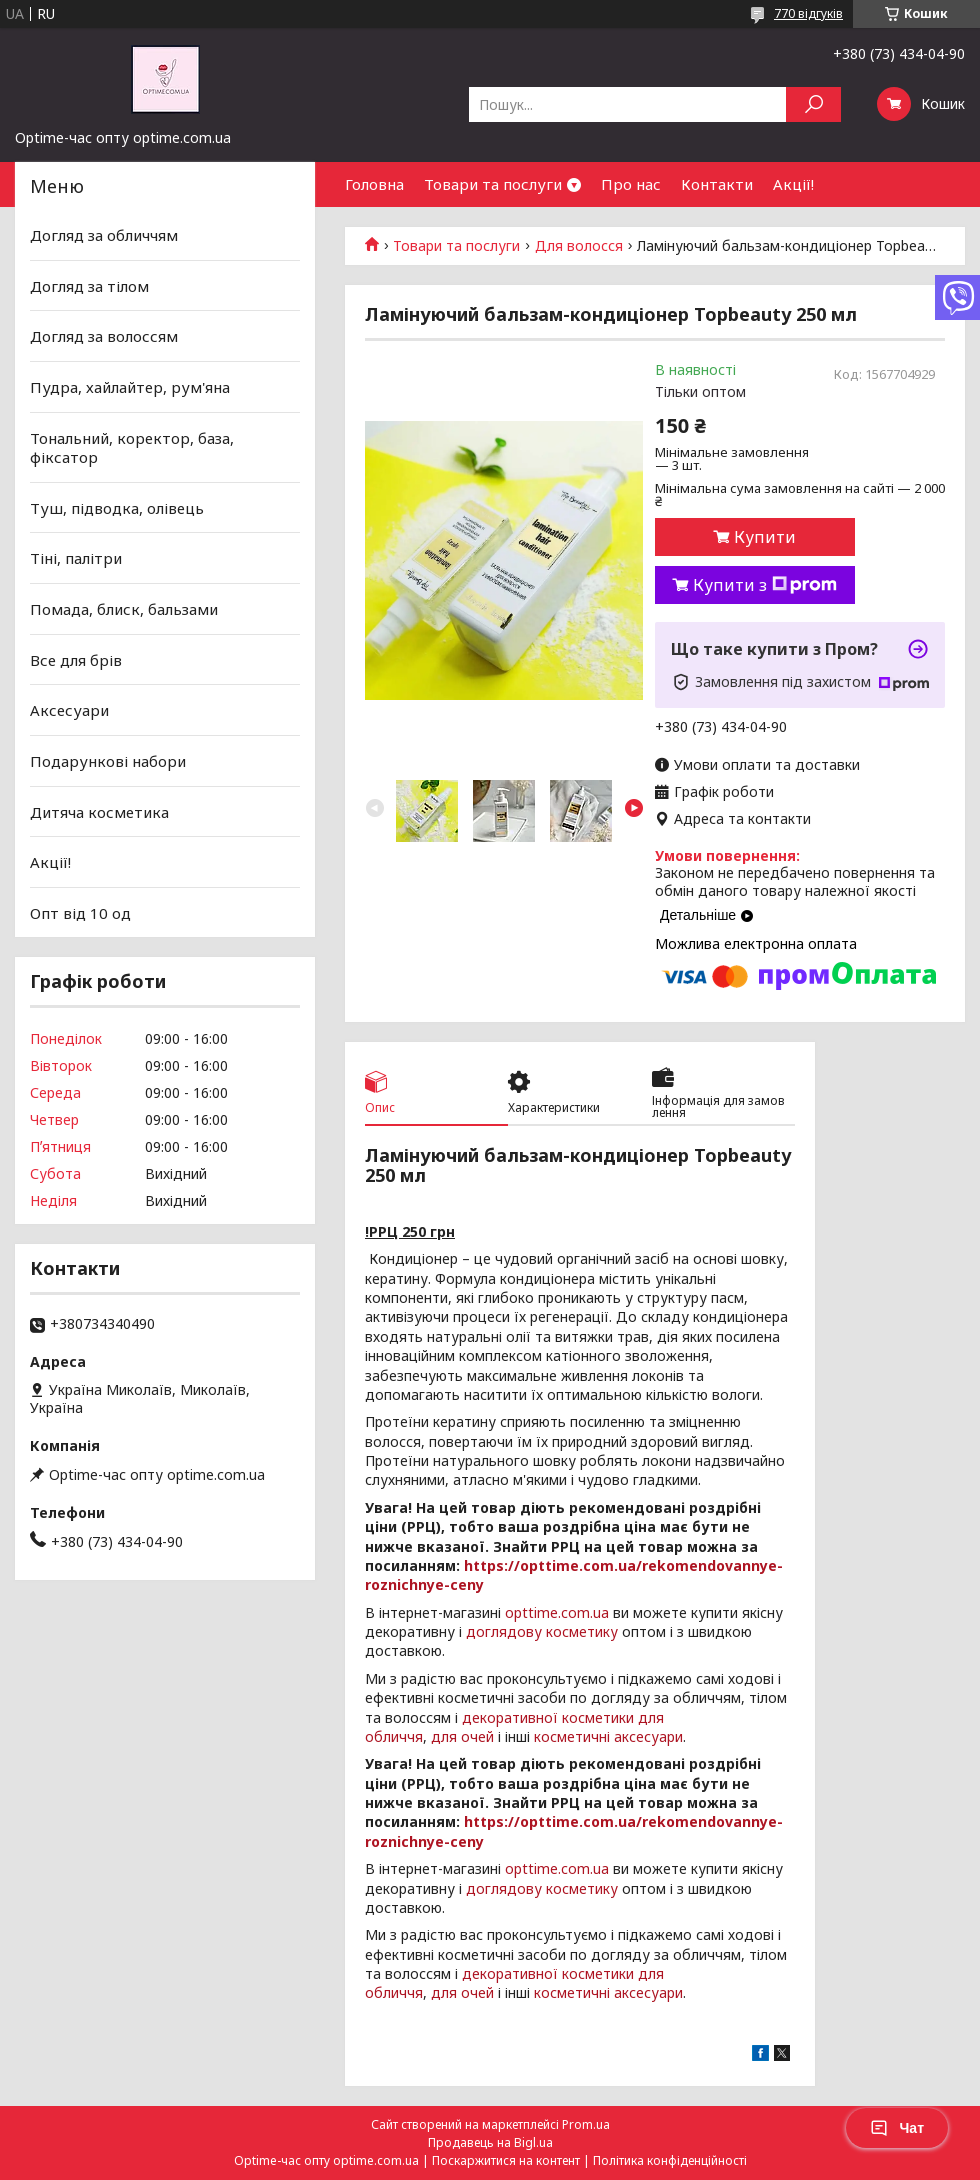 This screenshot has width=980, height=2180. Describe the element at coordinates (80, 913) in the screenshot. I see `Опт від 10 од` at that location.